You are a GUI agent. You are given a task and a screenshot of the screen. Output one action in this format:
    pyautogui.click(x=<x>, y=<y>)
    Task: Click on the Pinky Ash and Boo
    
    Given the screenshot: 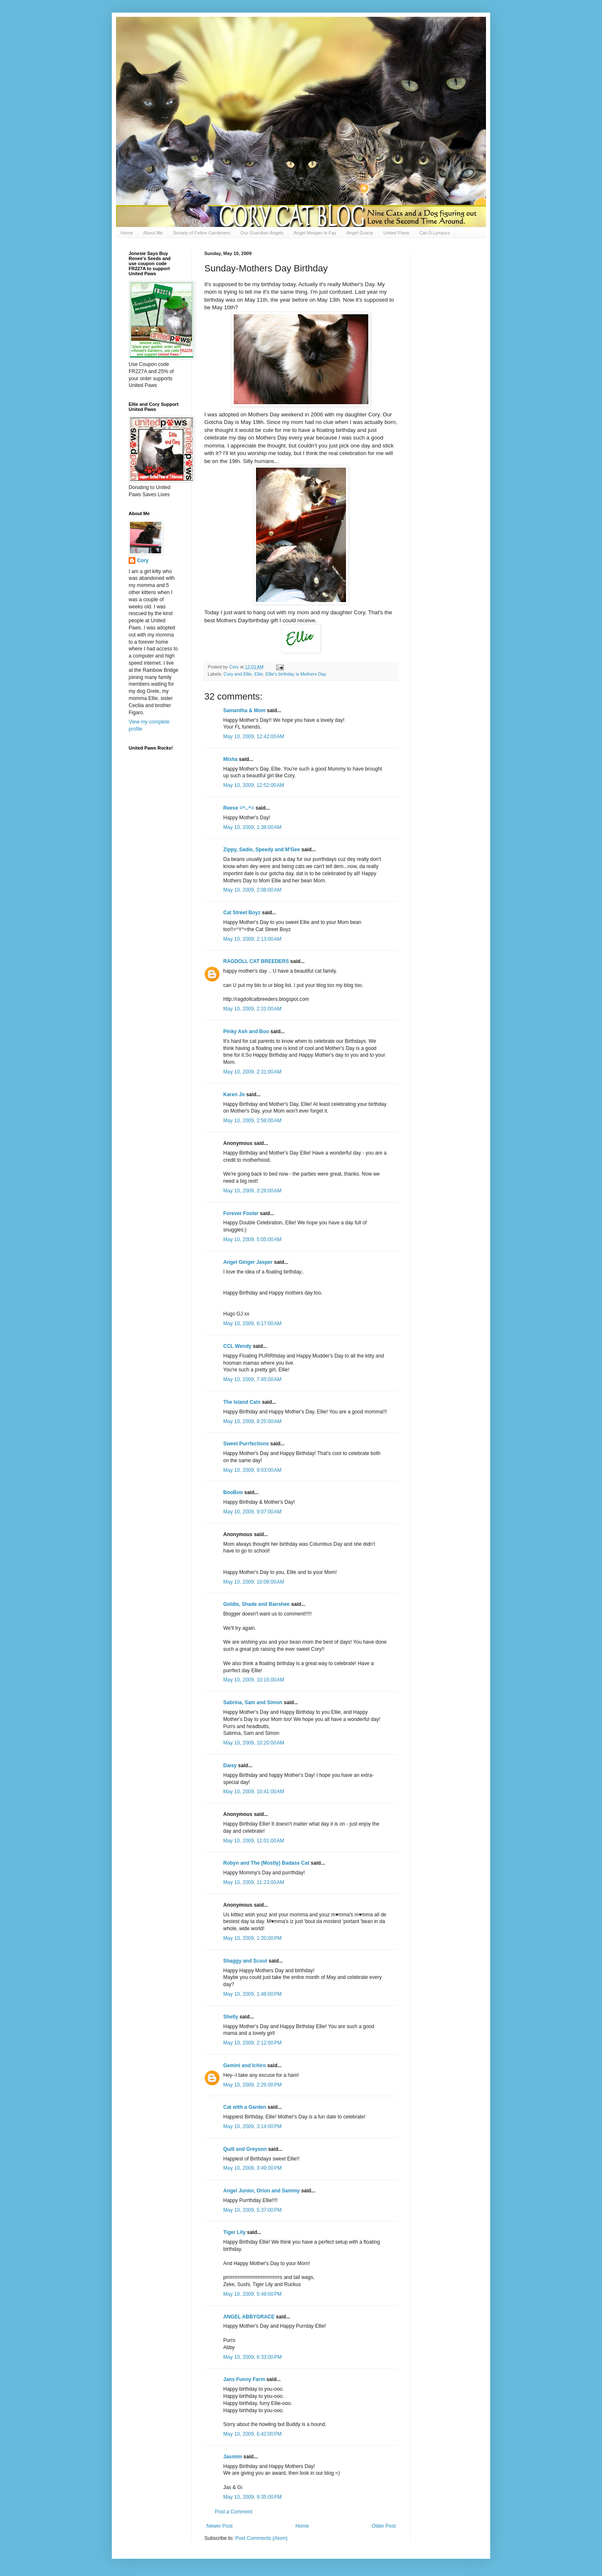 What is the action you would take?
    pyautogui.click(x=246, y=1031)
    